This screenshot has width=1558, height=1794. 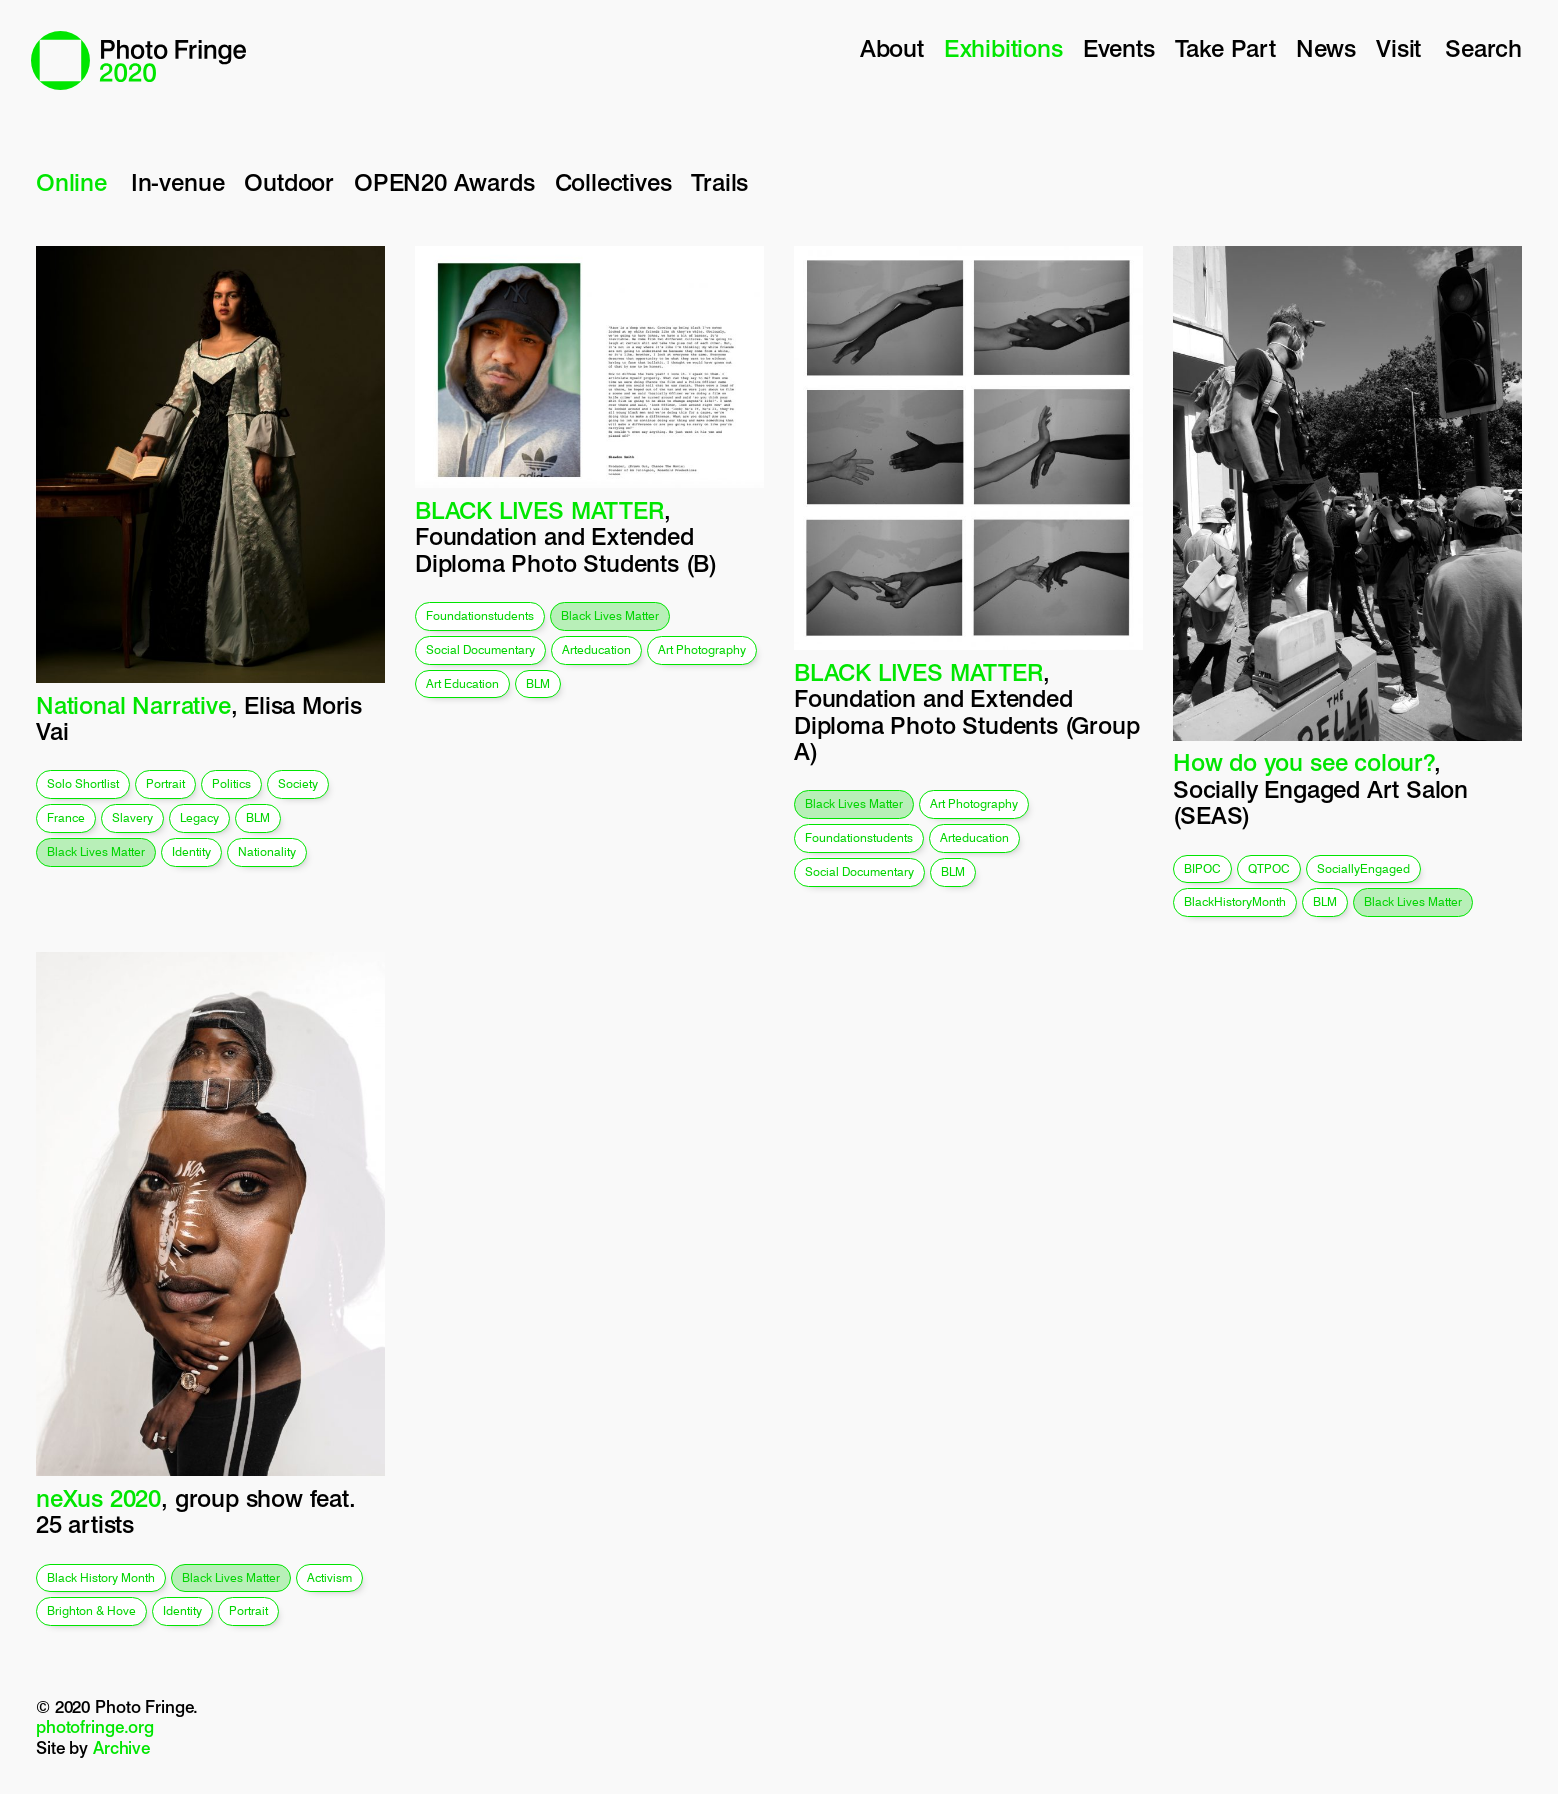 I want to click on BlackHistoryMonth, so click(x=1235, y=901).